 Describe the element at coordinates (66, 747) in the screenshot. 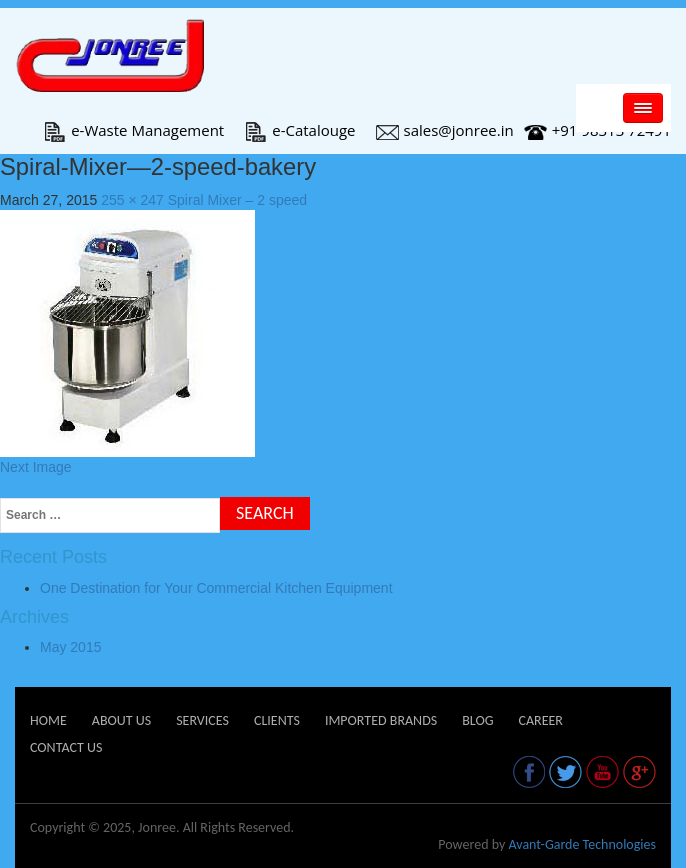

I see `Contact Us` at that location.